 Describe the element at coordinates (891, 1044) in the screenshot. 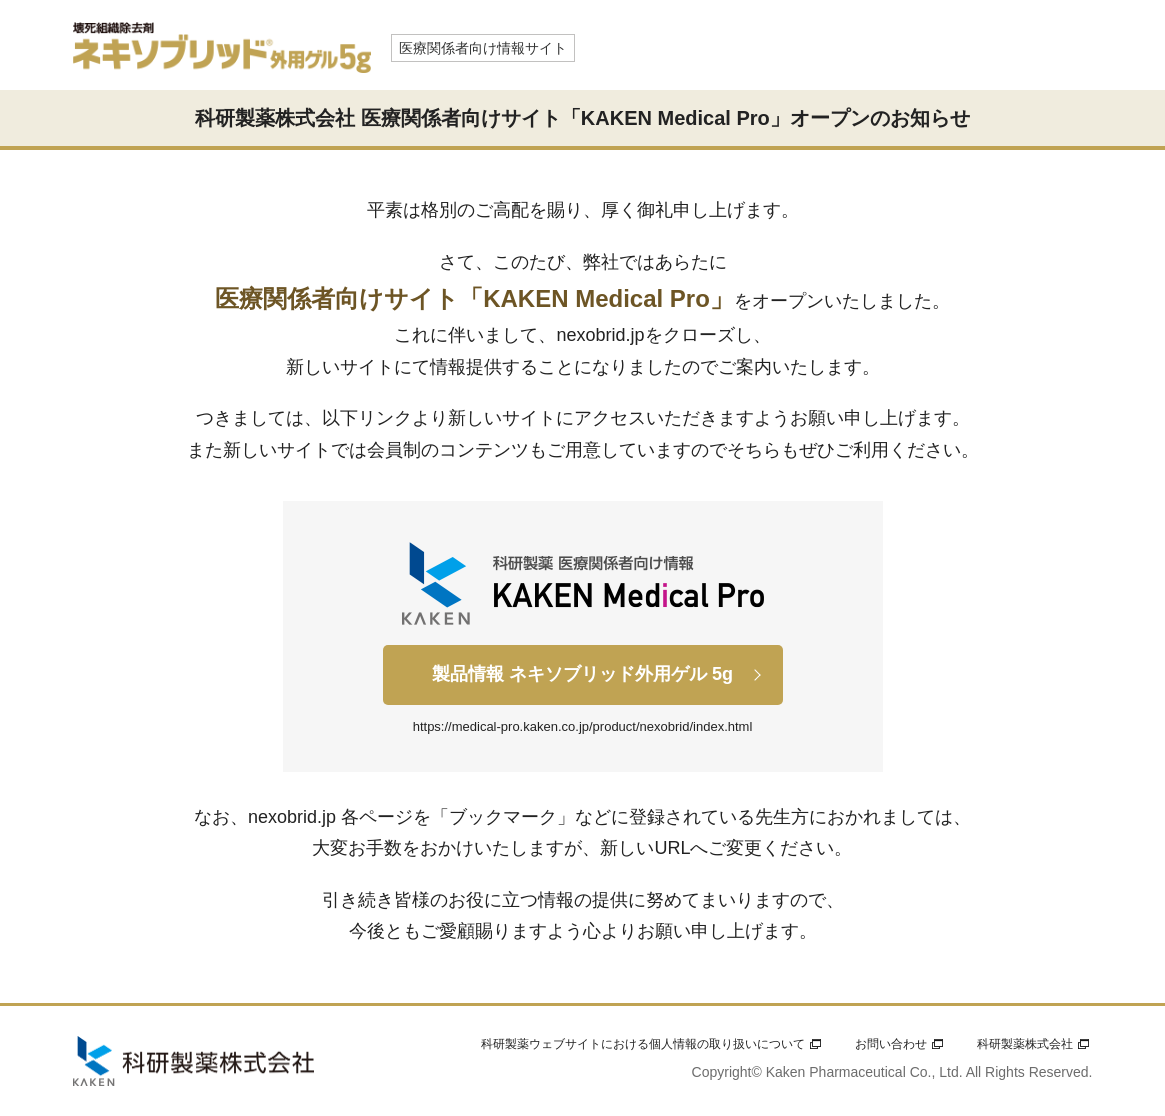

I see `お問い合わせ` at that location.